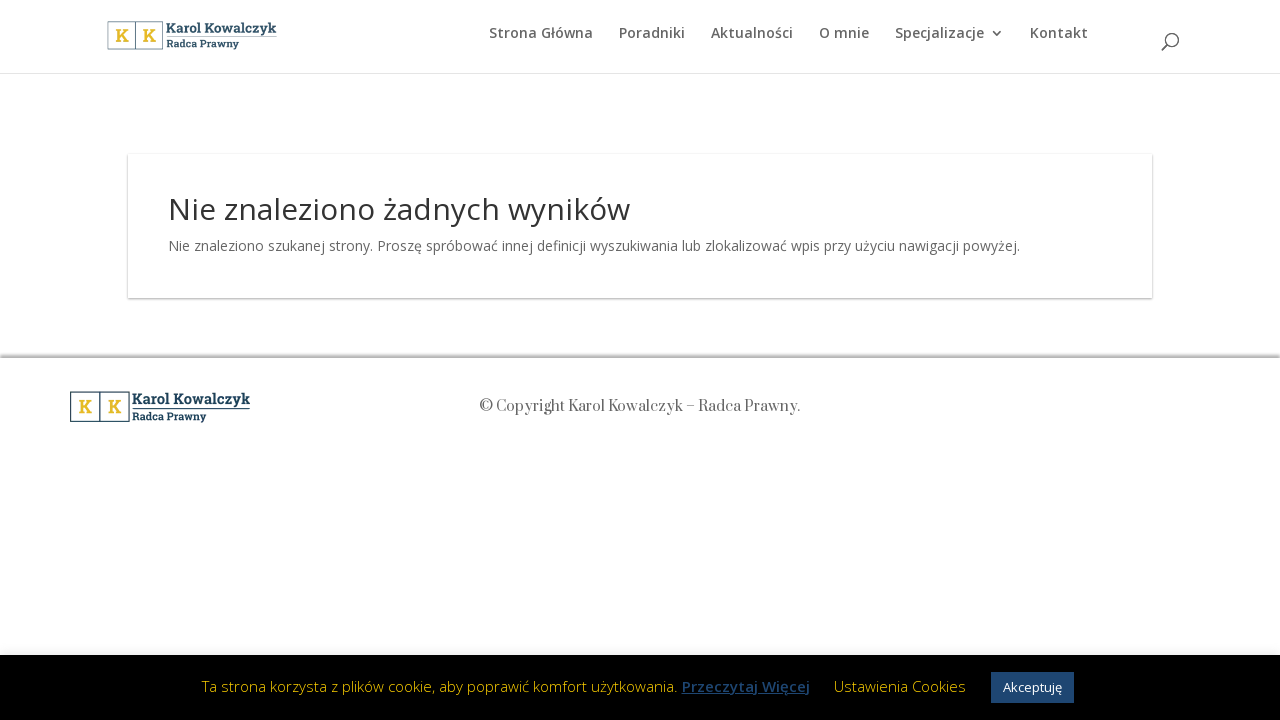 The height and width of the screenshot is (720, 1280). I want to click on Aktualności, so click(752, 34).